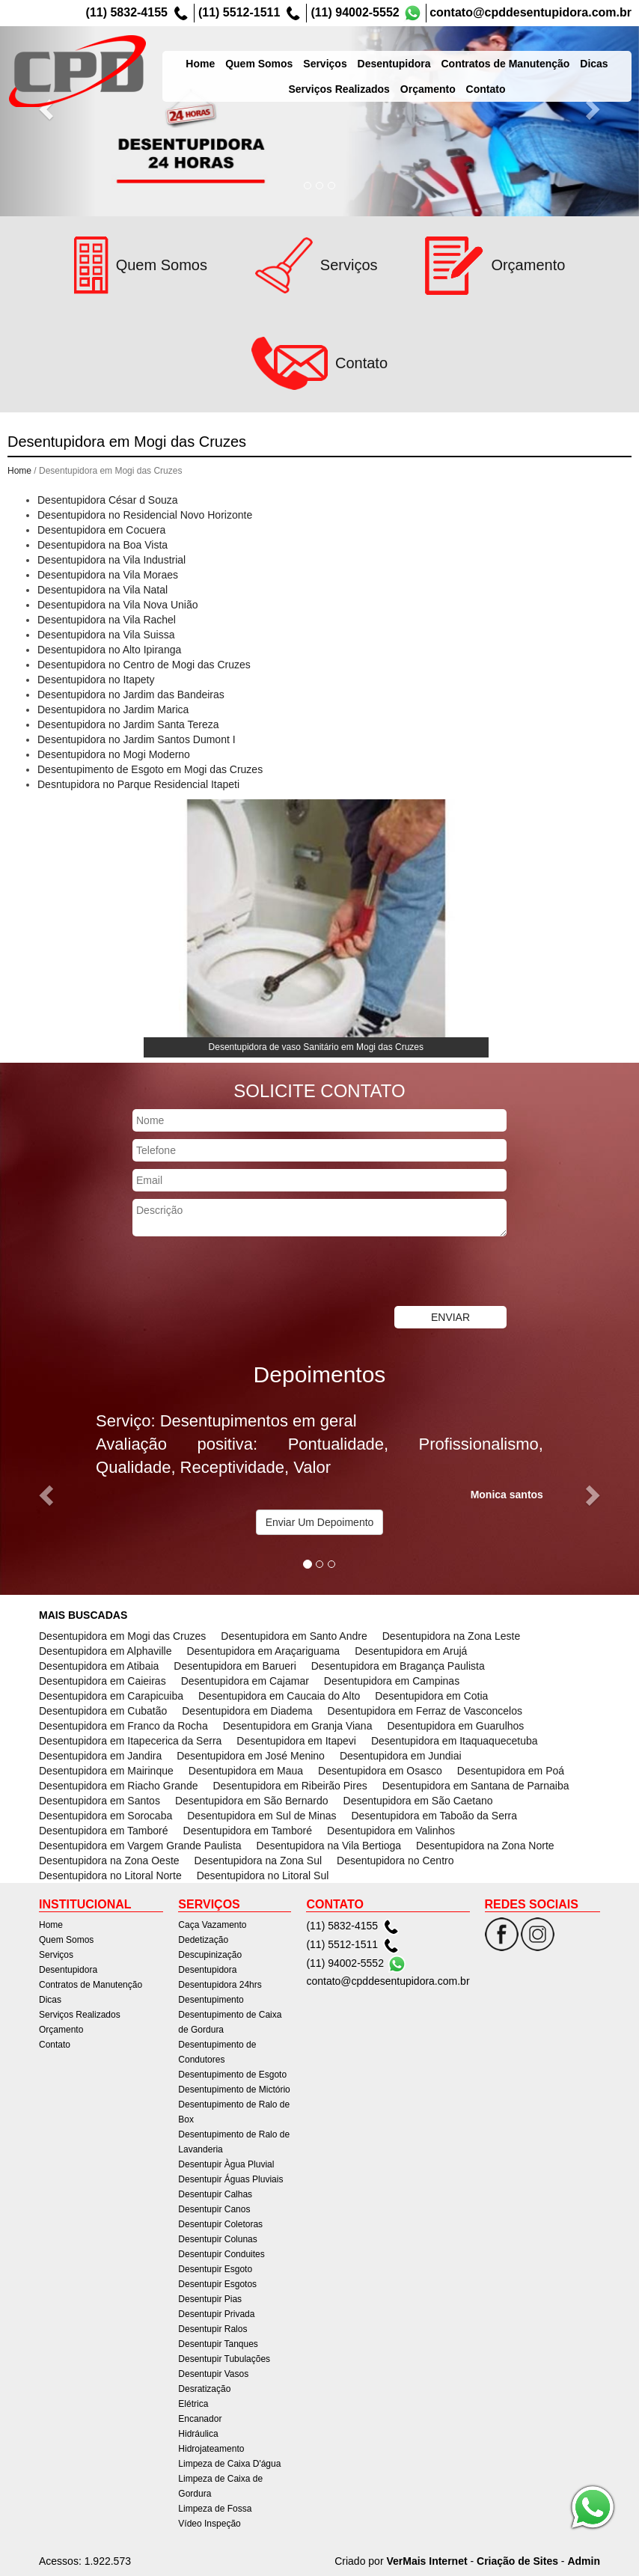 The height and width of the screenshot is (2576, 639). Describe the element at coordinates (355, 12) in the screenshot. I see `(11) 94002-5552` at that location.